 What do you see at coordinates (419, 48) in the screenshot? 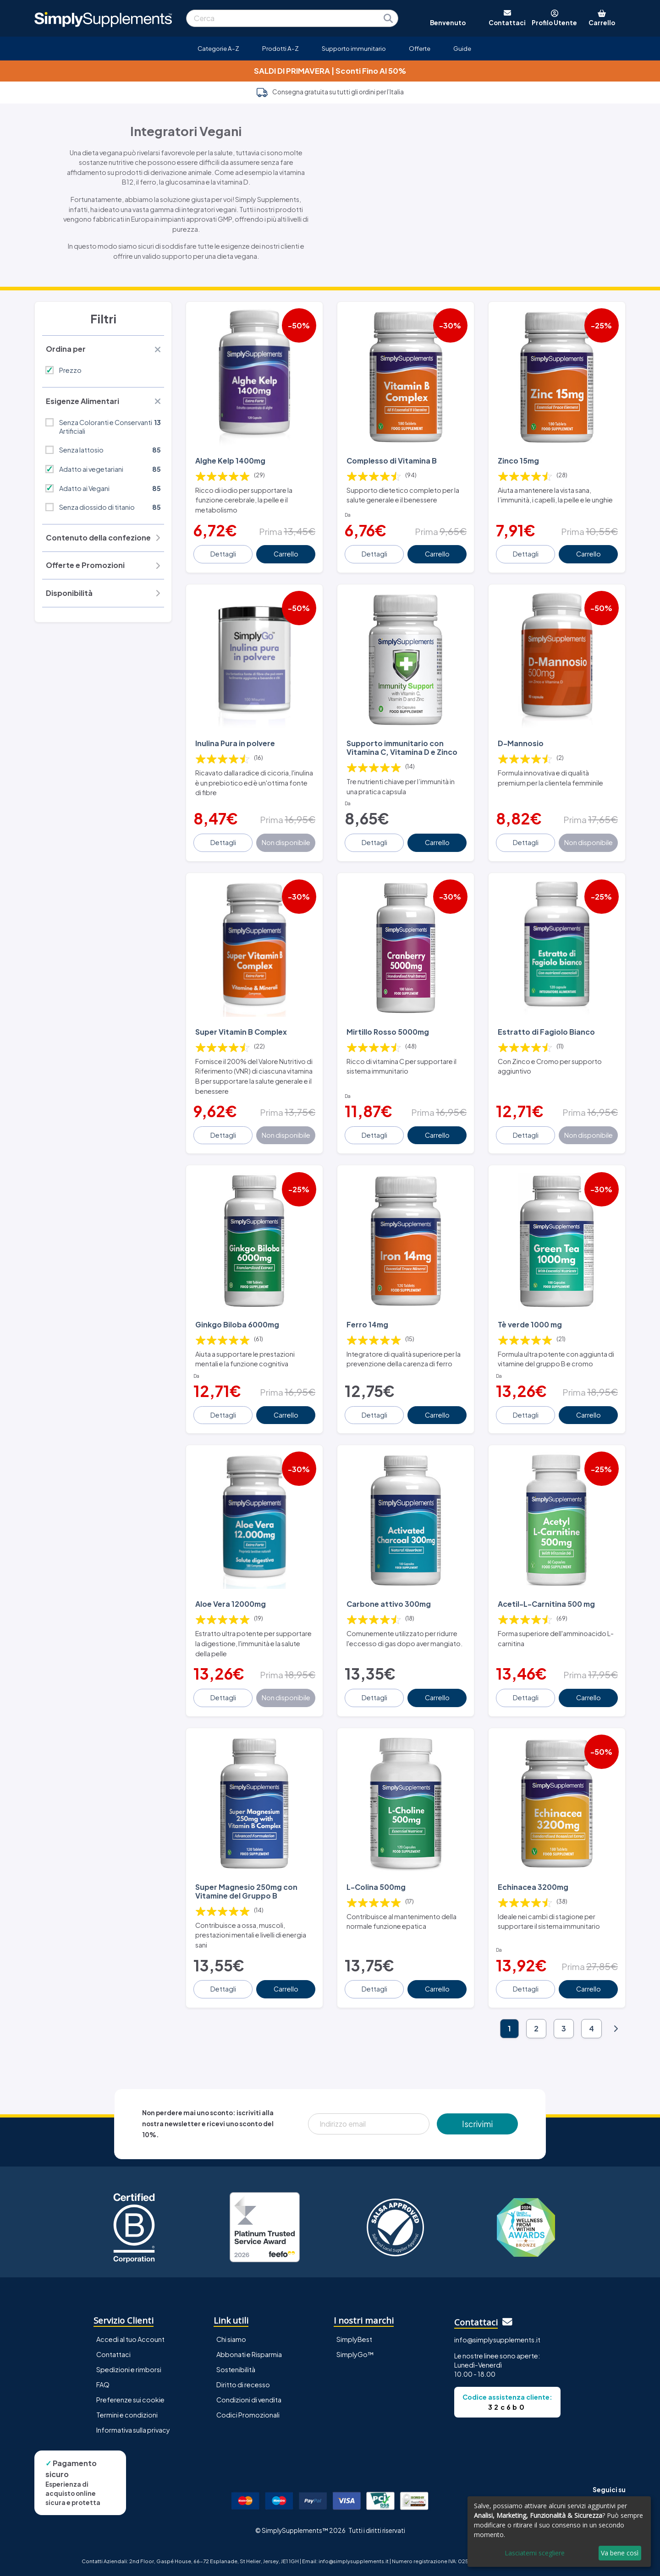
I see `Offerte` at bounding box center [419, 48].